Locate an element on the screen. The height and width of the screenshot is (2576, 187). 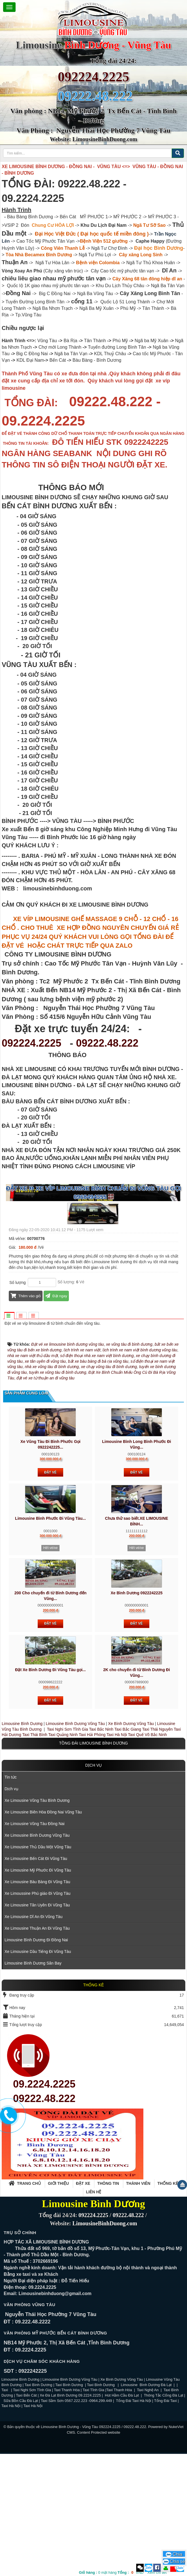
Liên hệ is located at coordinates (93, 2314).